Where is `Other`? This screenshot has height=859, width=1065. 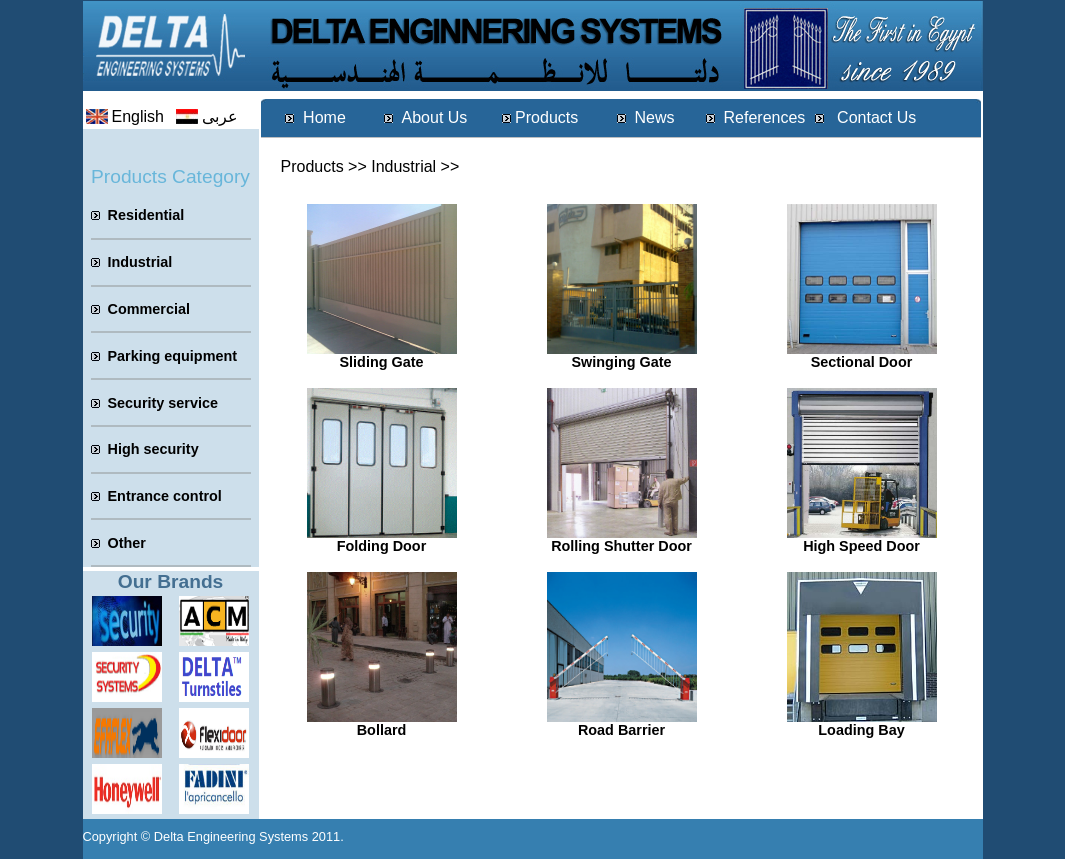
Other is located at coordinates (127, 543).